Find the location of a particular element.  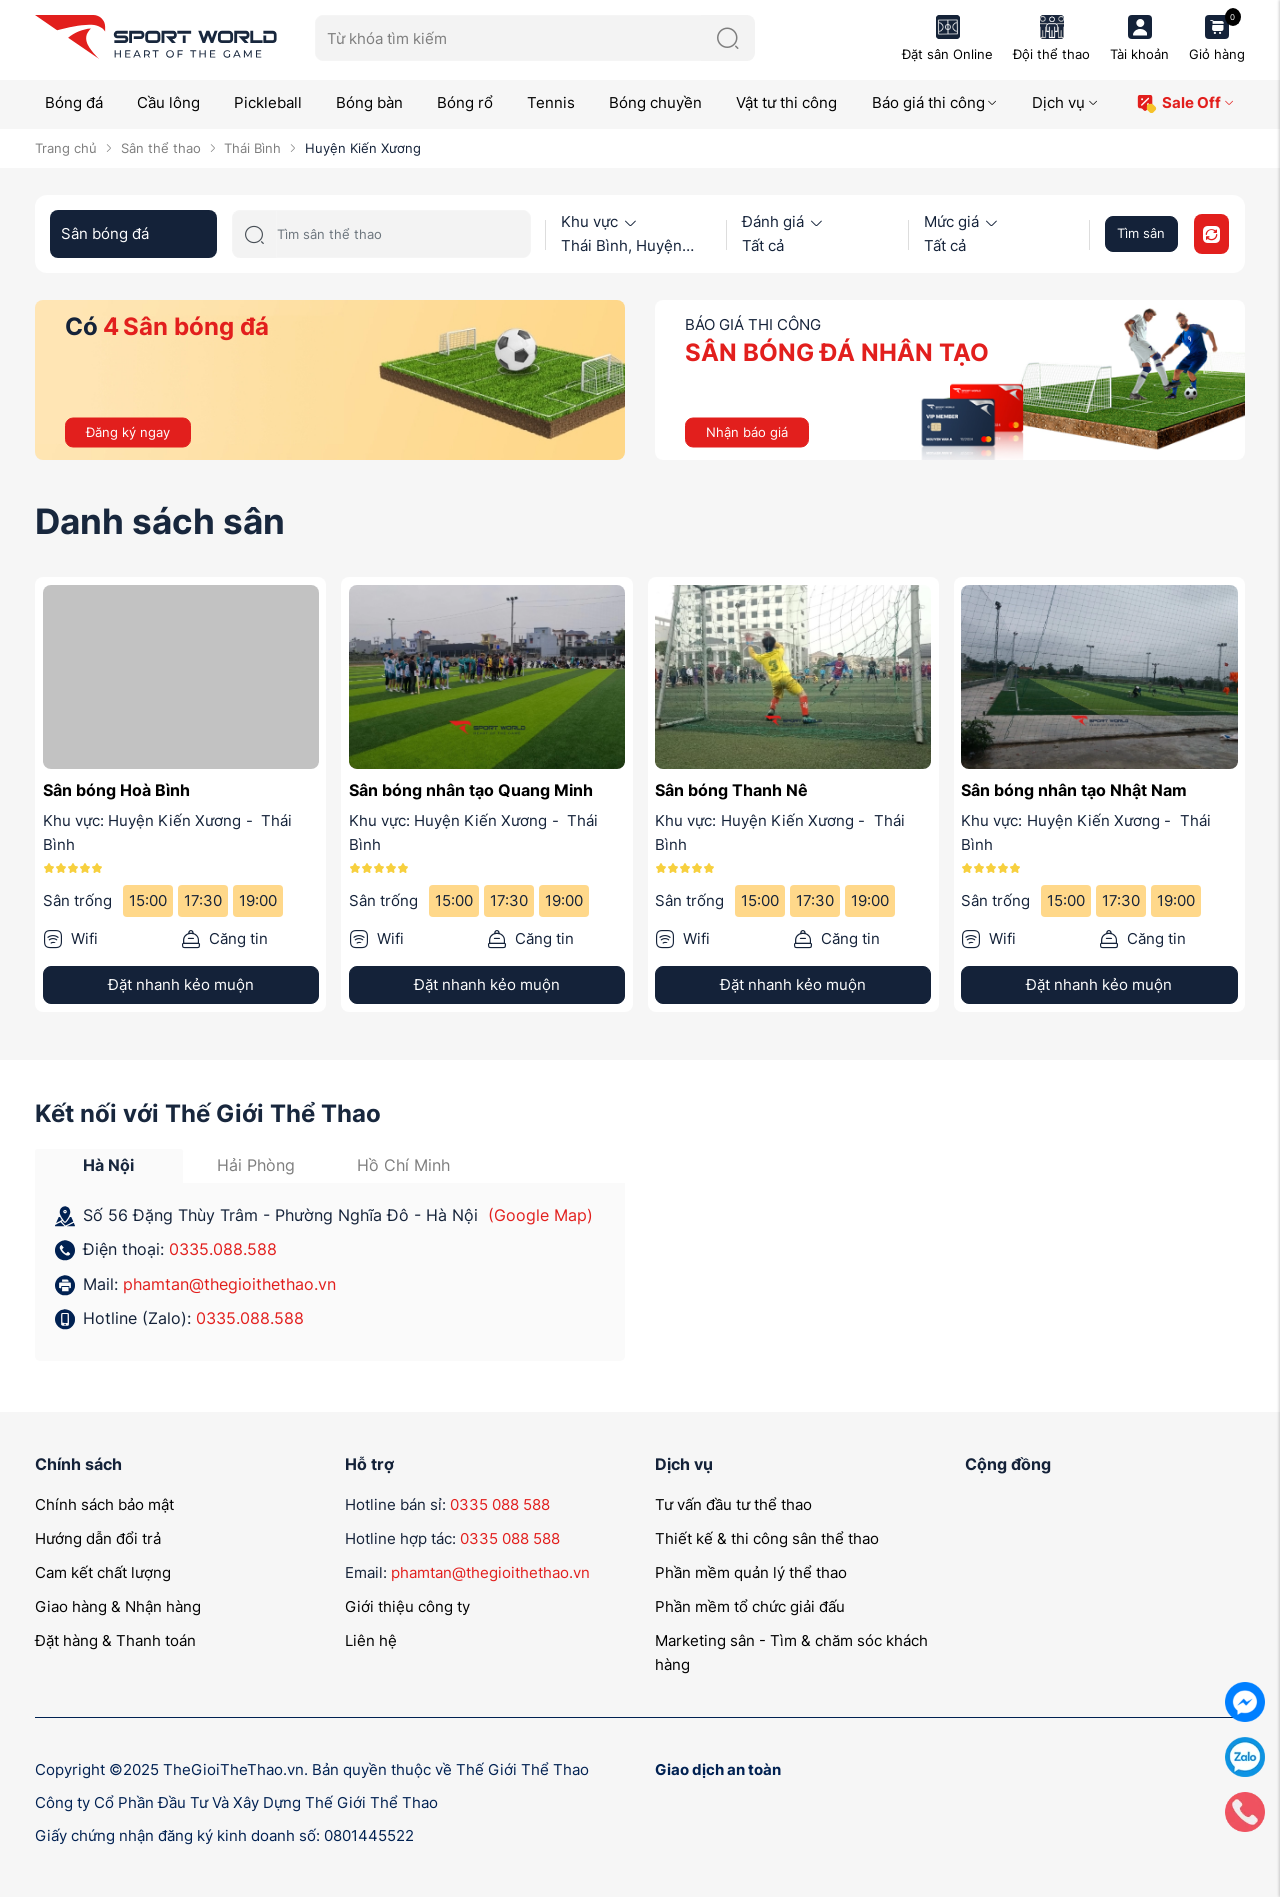

Tennis is located at coordinates (551, 102).